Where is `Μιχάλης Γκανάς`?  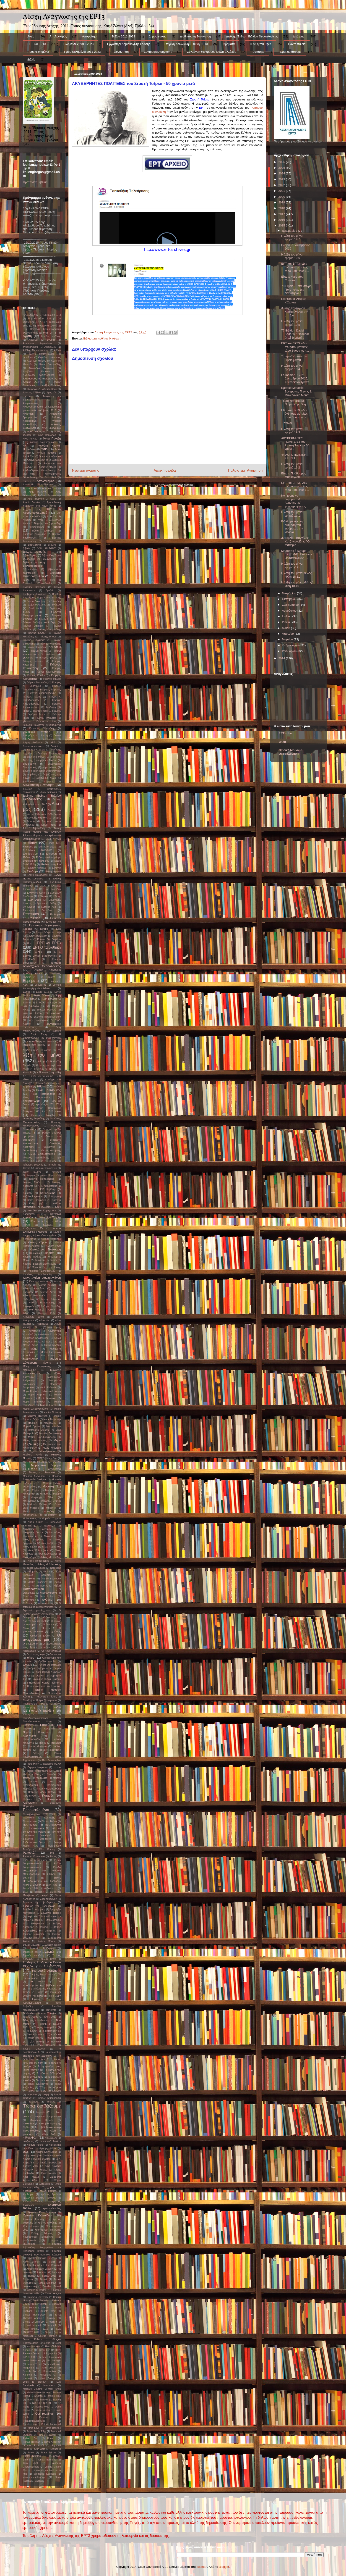 Μιχάλης Γκανάς is located at coordinates (32, 1454).